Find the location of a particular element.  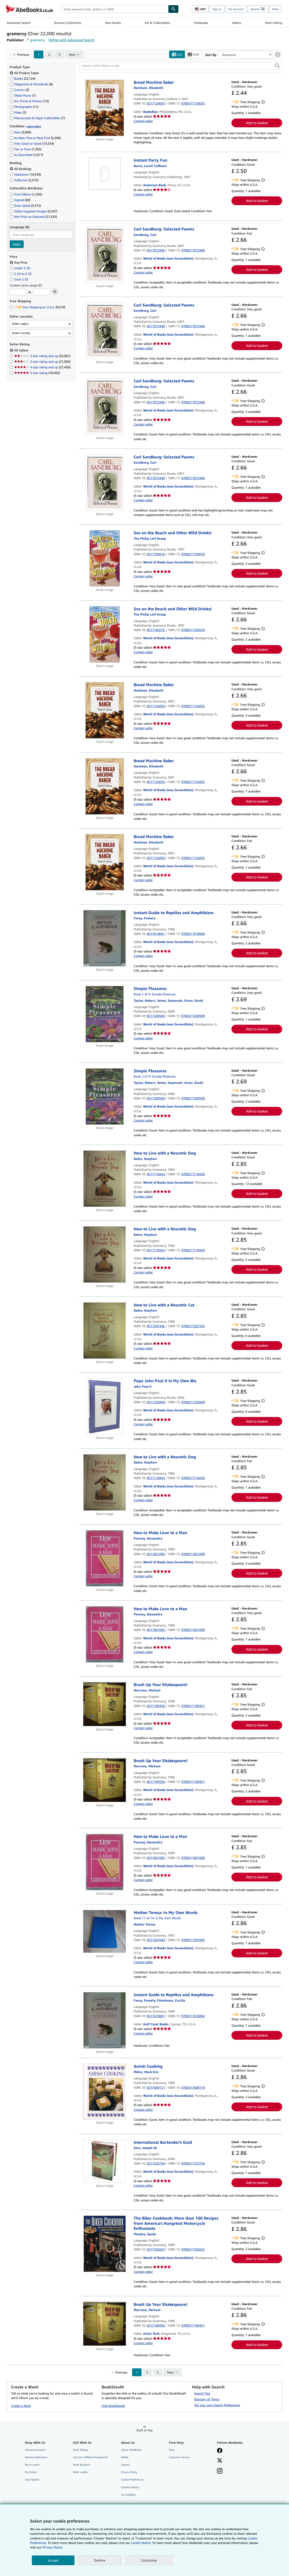

Decline [button] is located at coordinates (99, 2560).